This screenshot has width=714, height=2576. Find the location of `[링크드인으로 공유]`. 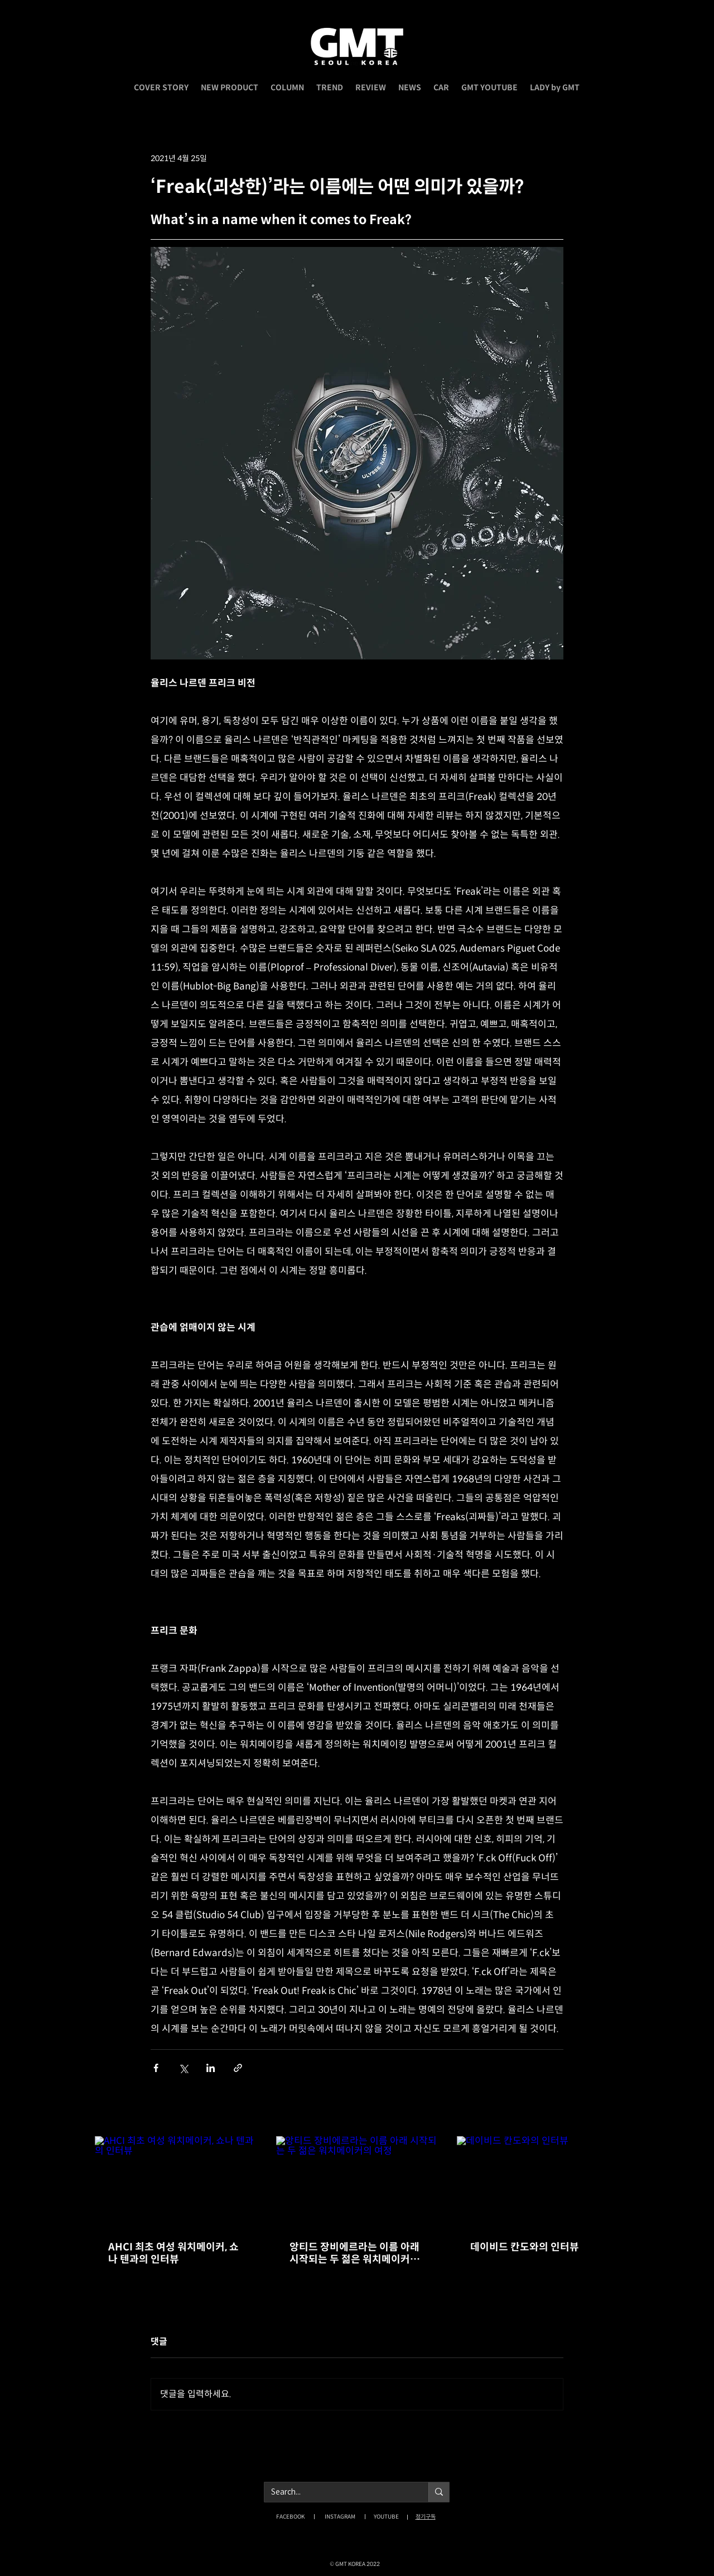

[링크드인으로 공유] is located at coordinates (210, 2068).